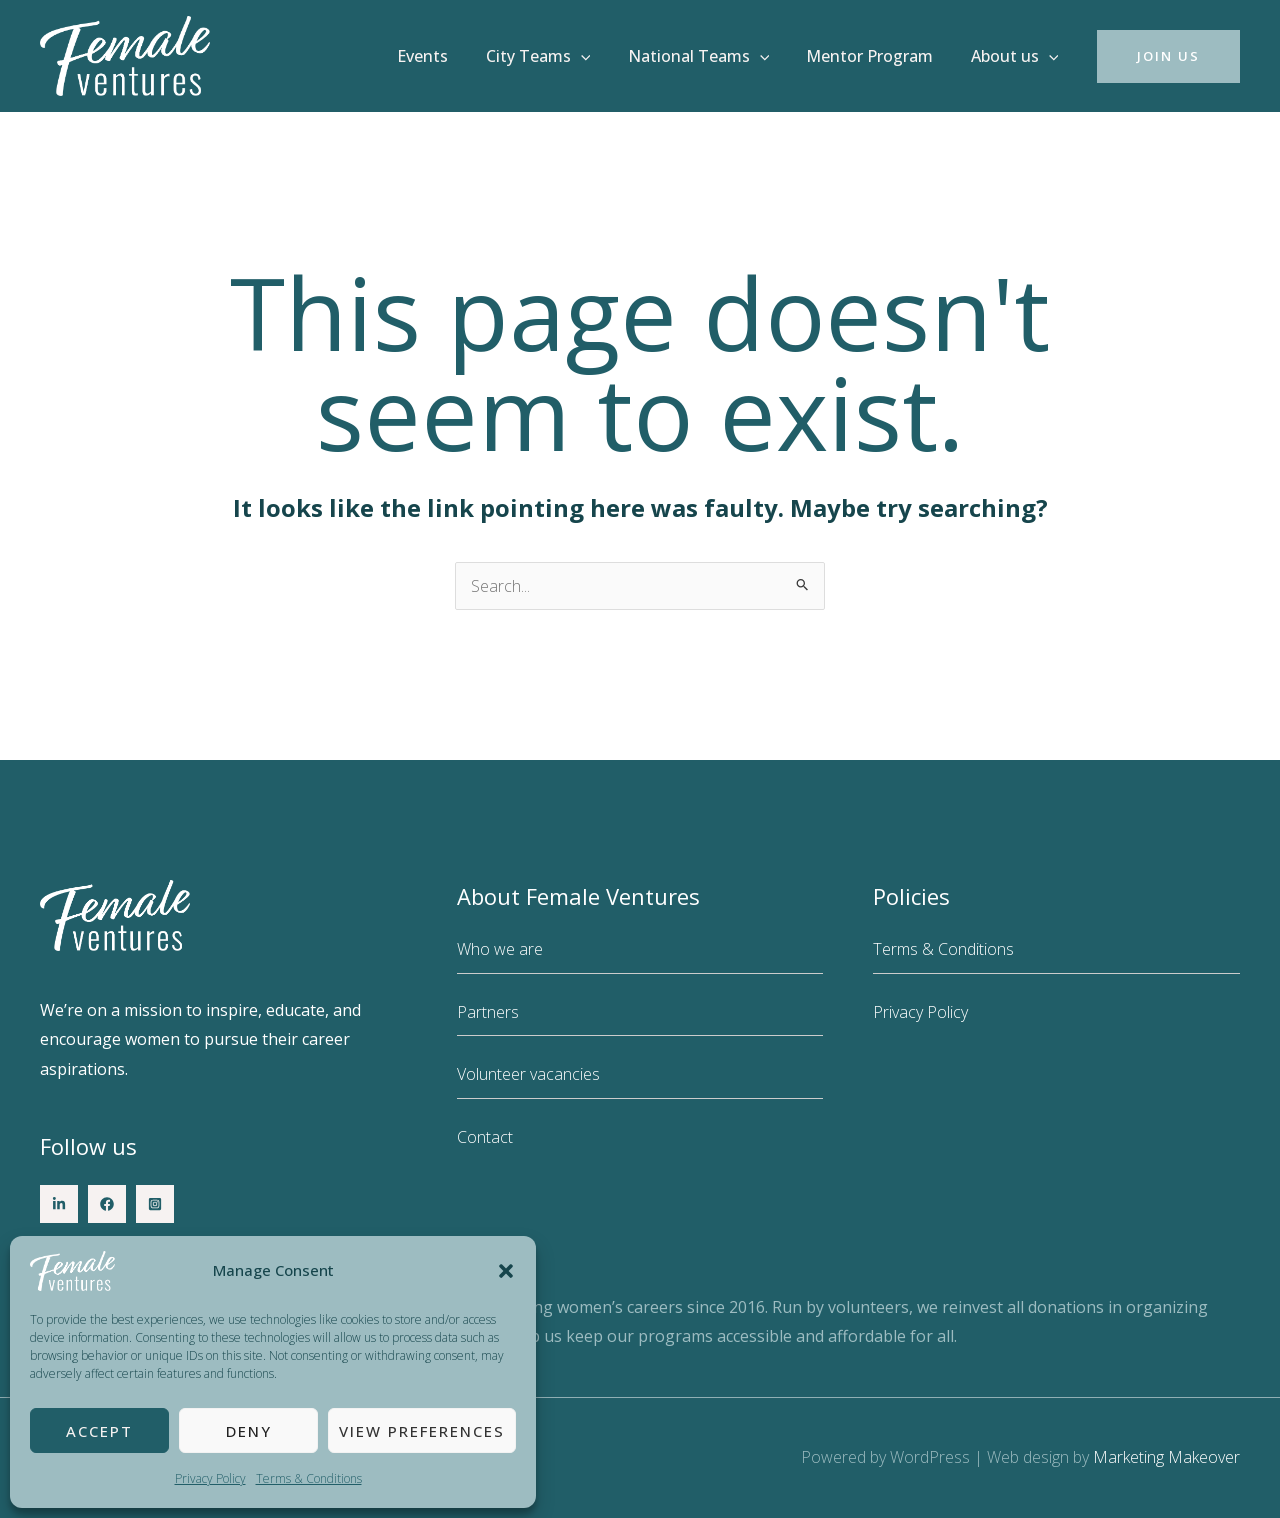 Image resolution: width=1280 pixels, height=1518 pixels. Describe the element at coordinates (1017, 56) in the screenshot. I see `About us` at that location.